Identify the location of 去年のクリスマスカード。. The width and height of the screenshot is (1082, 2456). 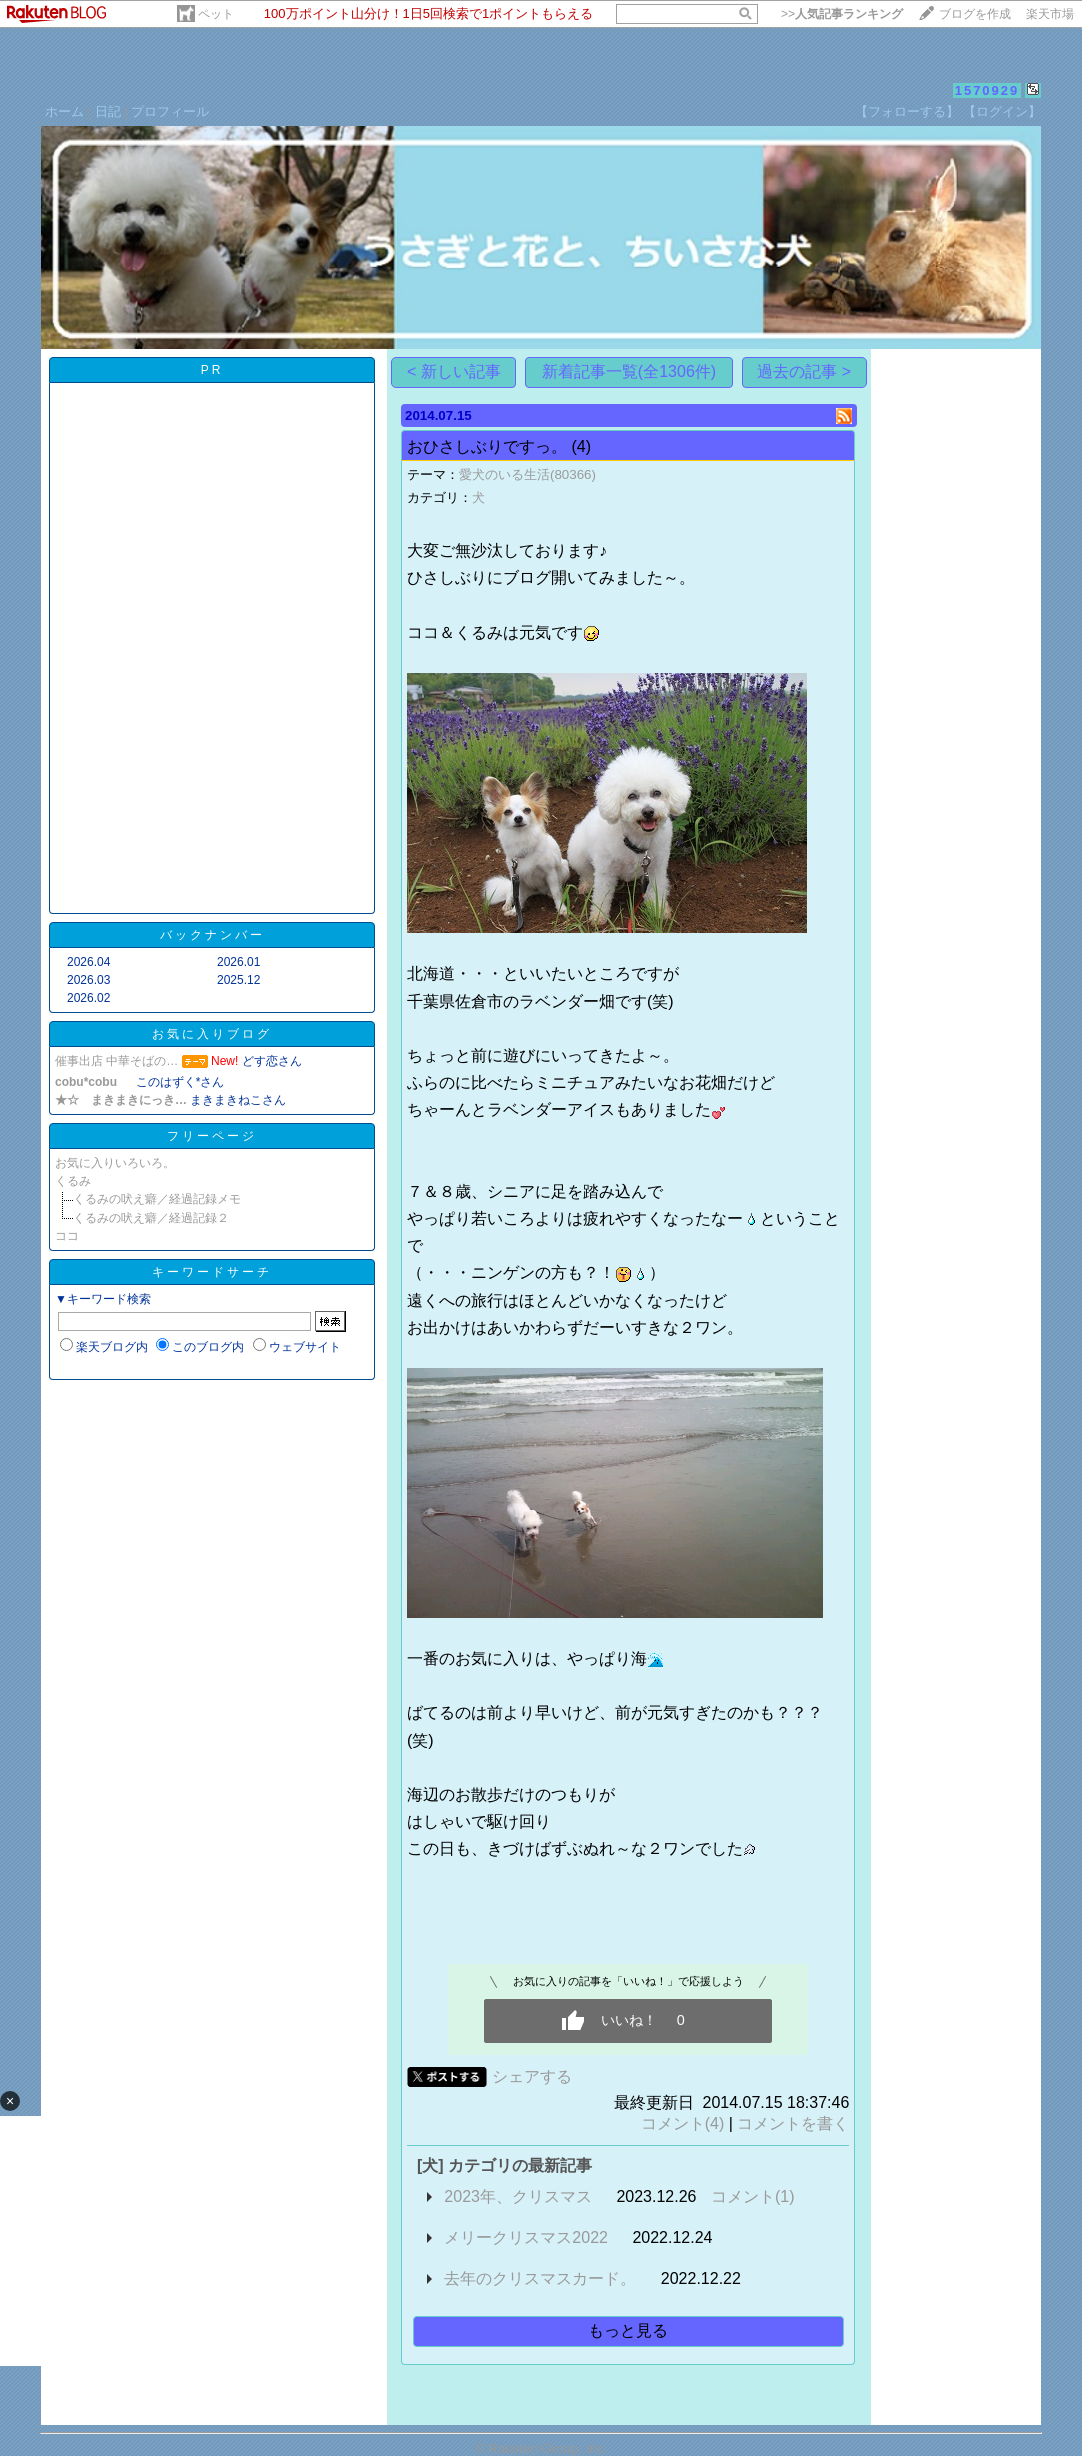
(540, 2278).